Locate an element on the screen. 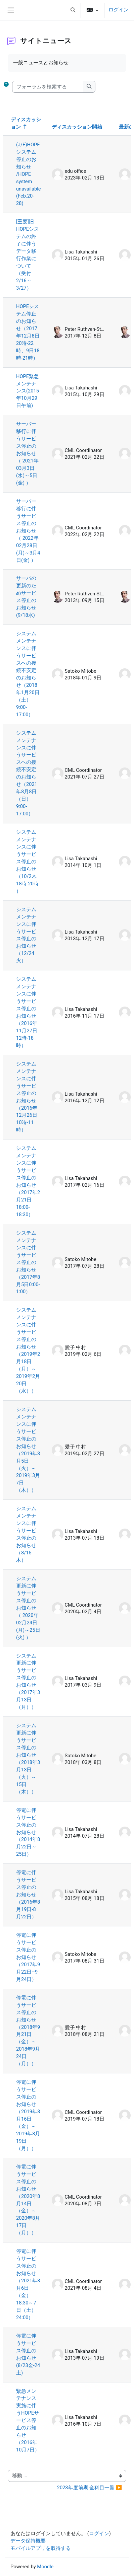  [フォーラムを検索する] is located at coordinates (47, 87).